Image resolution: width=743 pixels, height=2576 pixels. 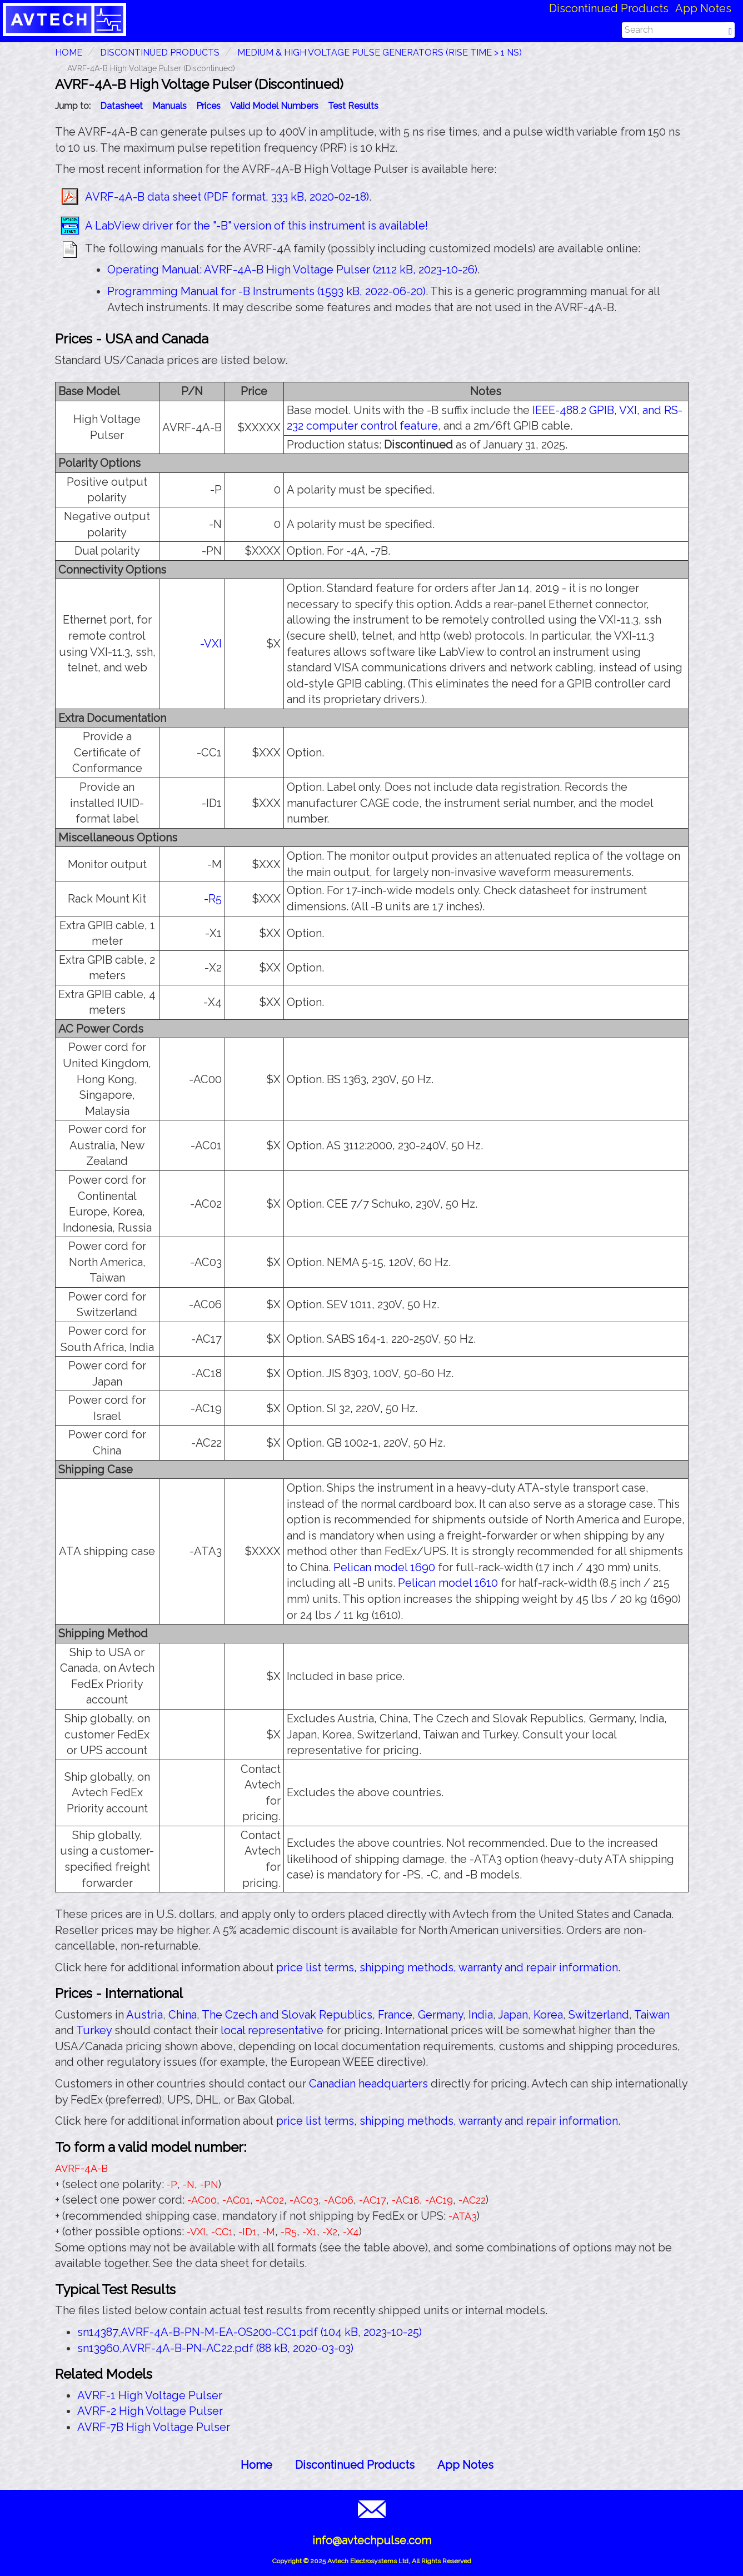 What do you see at coordinates (379, 52) in the screenshot?
I see `Medium & High Voltage Pulse Generators (Rise Time > 1 ns)` at bounding box center [379, 52].